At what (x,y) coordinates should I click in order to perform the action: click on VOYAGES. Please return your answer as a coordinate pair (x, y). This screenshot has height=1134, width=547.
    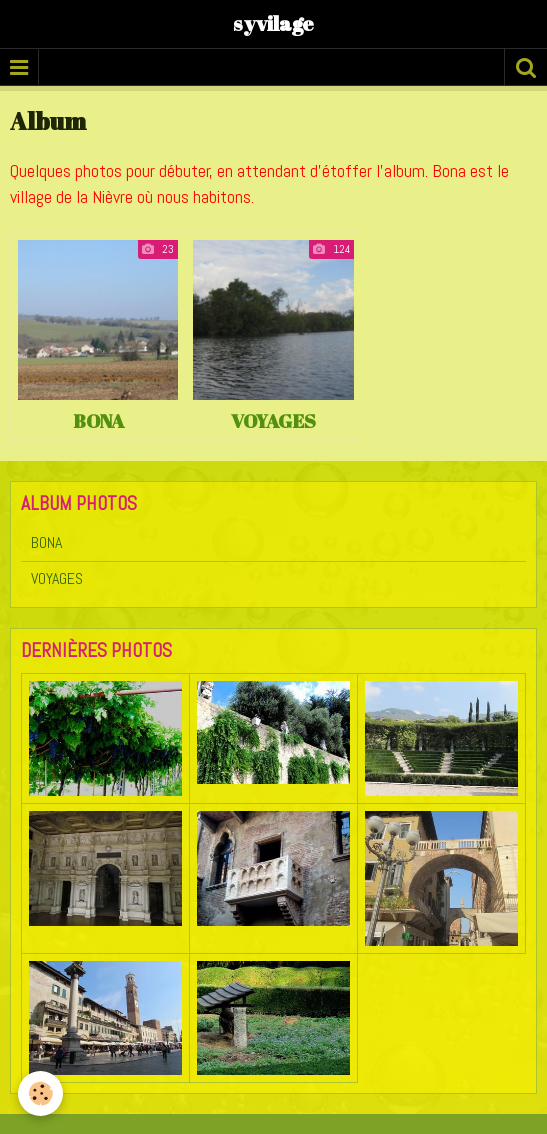
    Looking at the image, I should click on (273, 421).